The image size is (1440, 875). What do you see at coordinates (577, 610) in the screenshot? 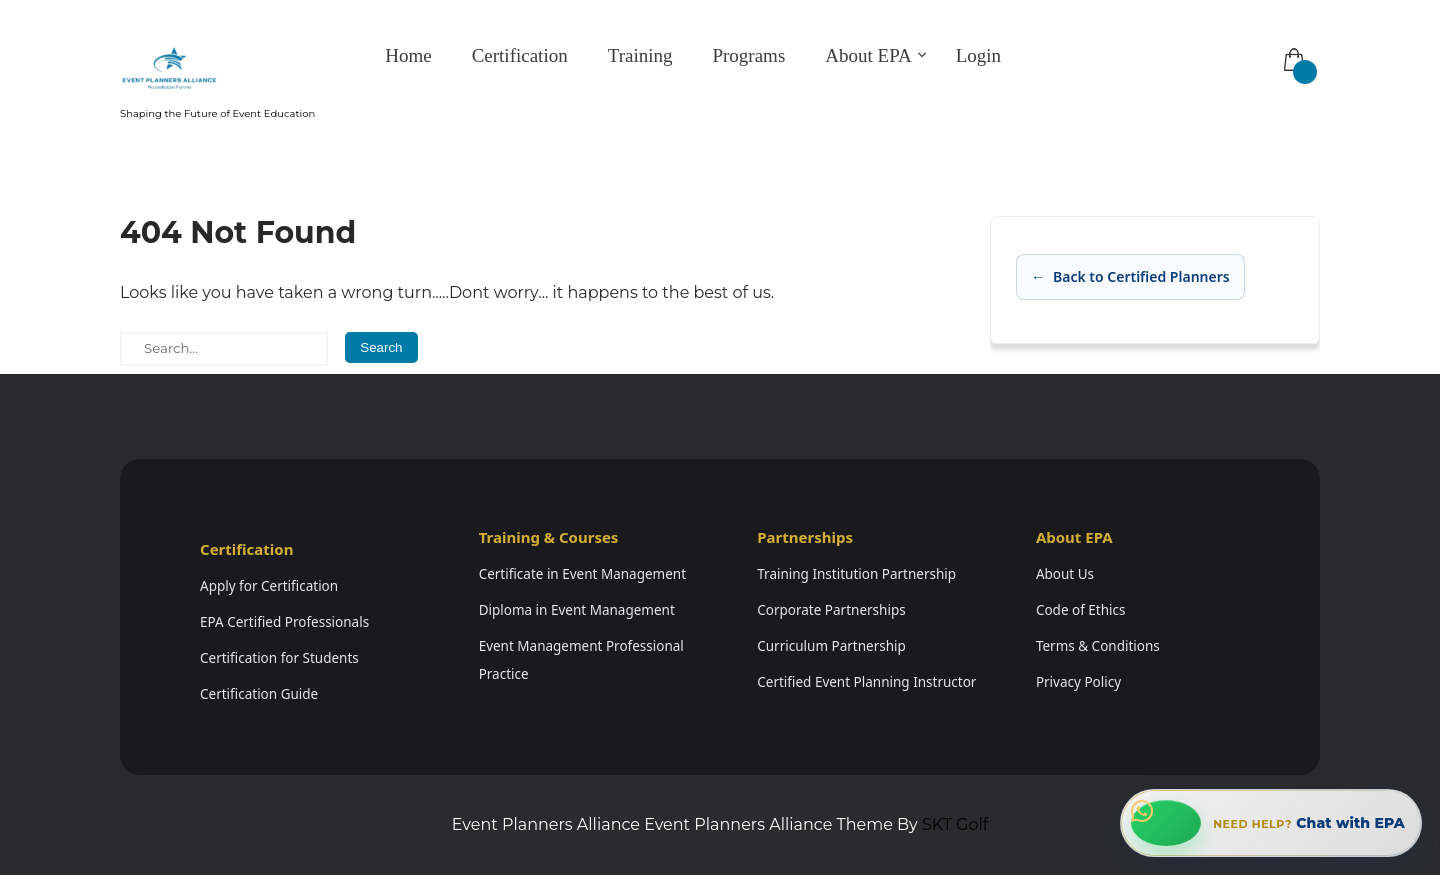
I see `Diploma in Event Management` at bounding box center [577, 610].